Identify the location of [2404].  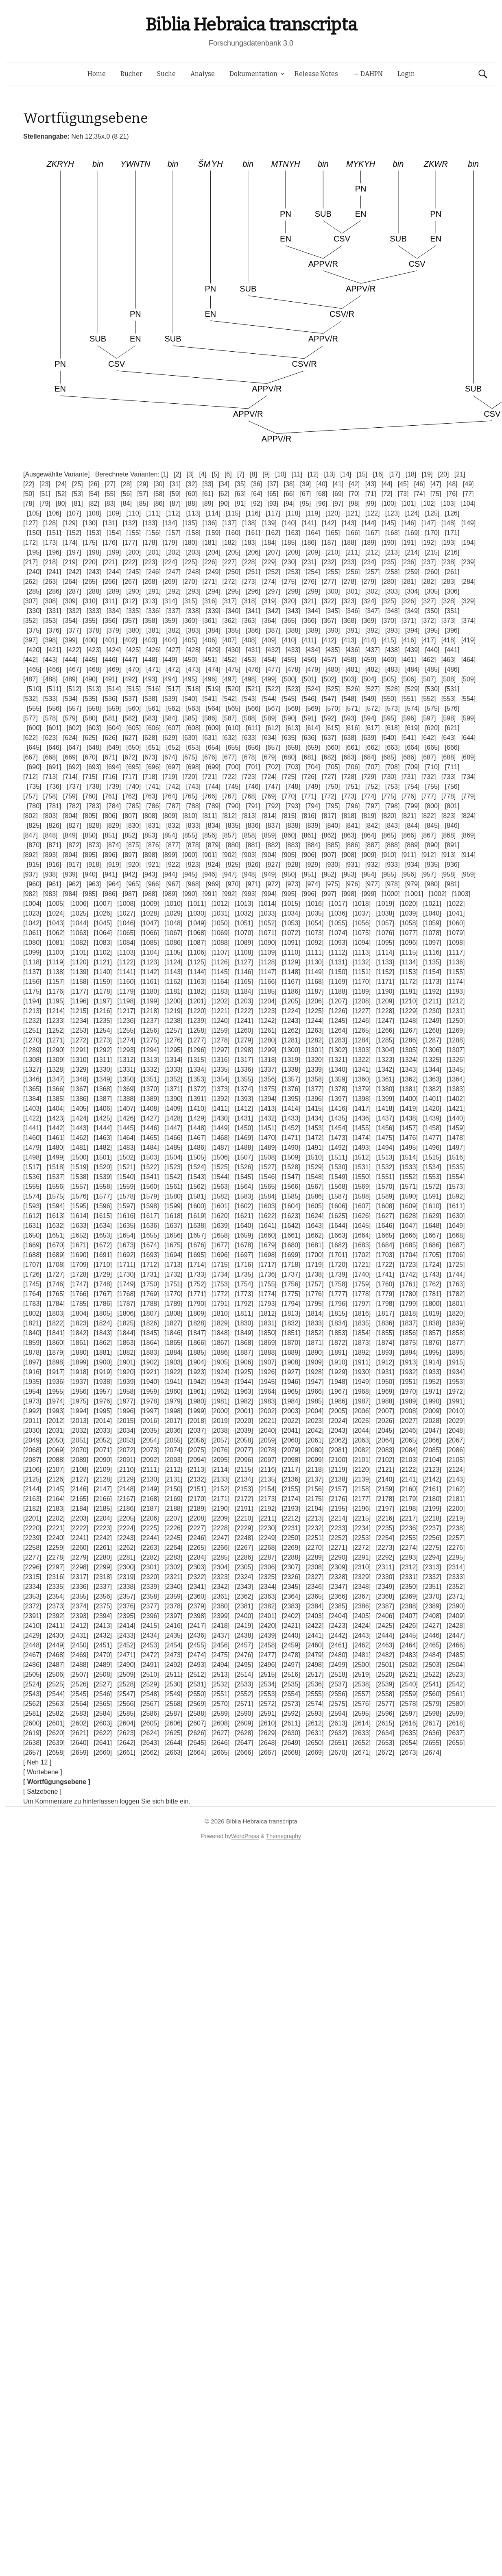
(338, 1615).